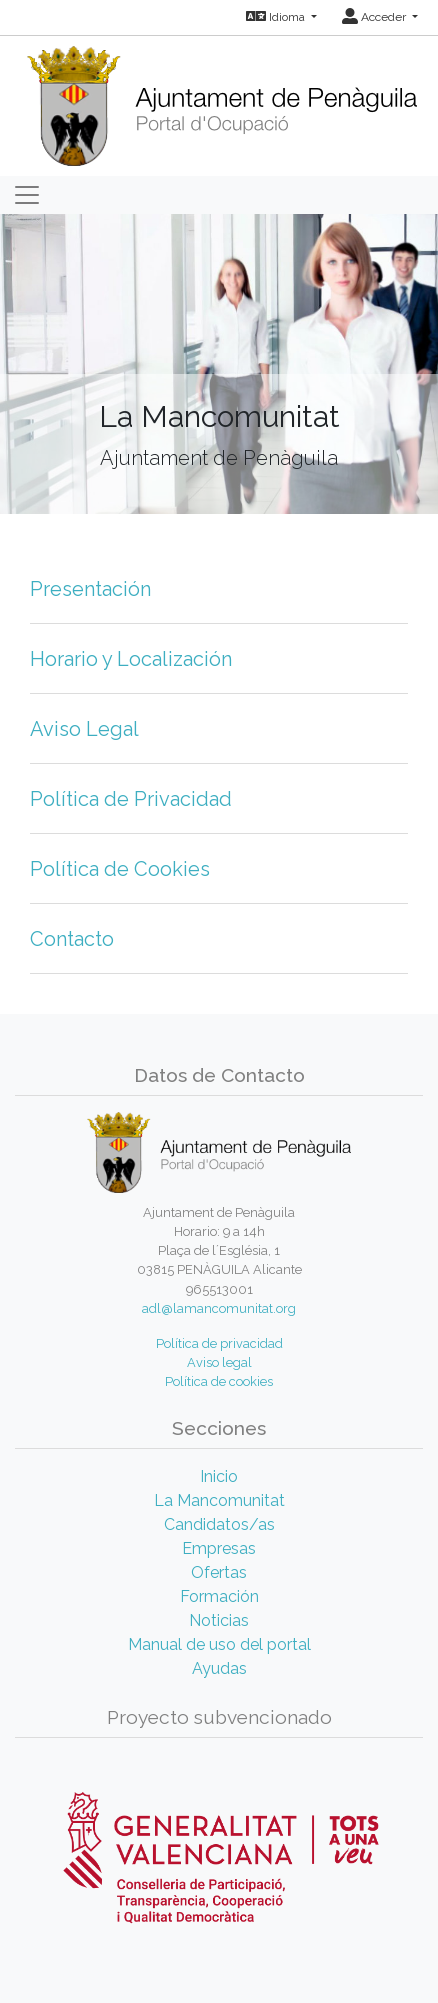 The height and width of the screenshot is (2003, 438). What do you see at coordinates (277, 17) in the screenshot?
I see `Idioma [button]` at bounding box center [277, 17].